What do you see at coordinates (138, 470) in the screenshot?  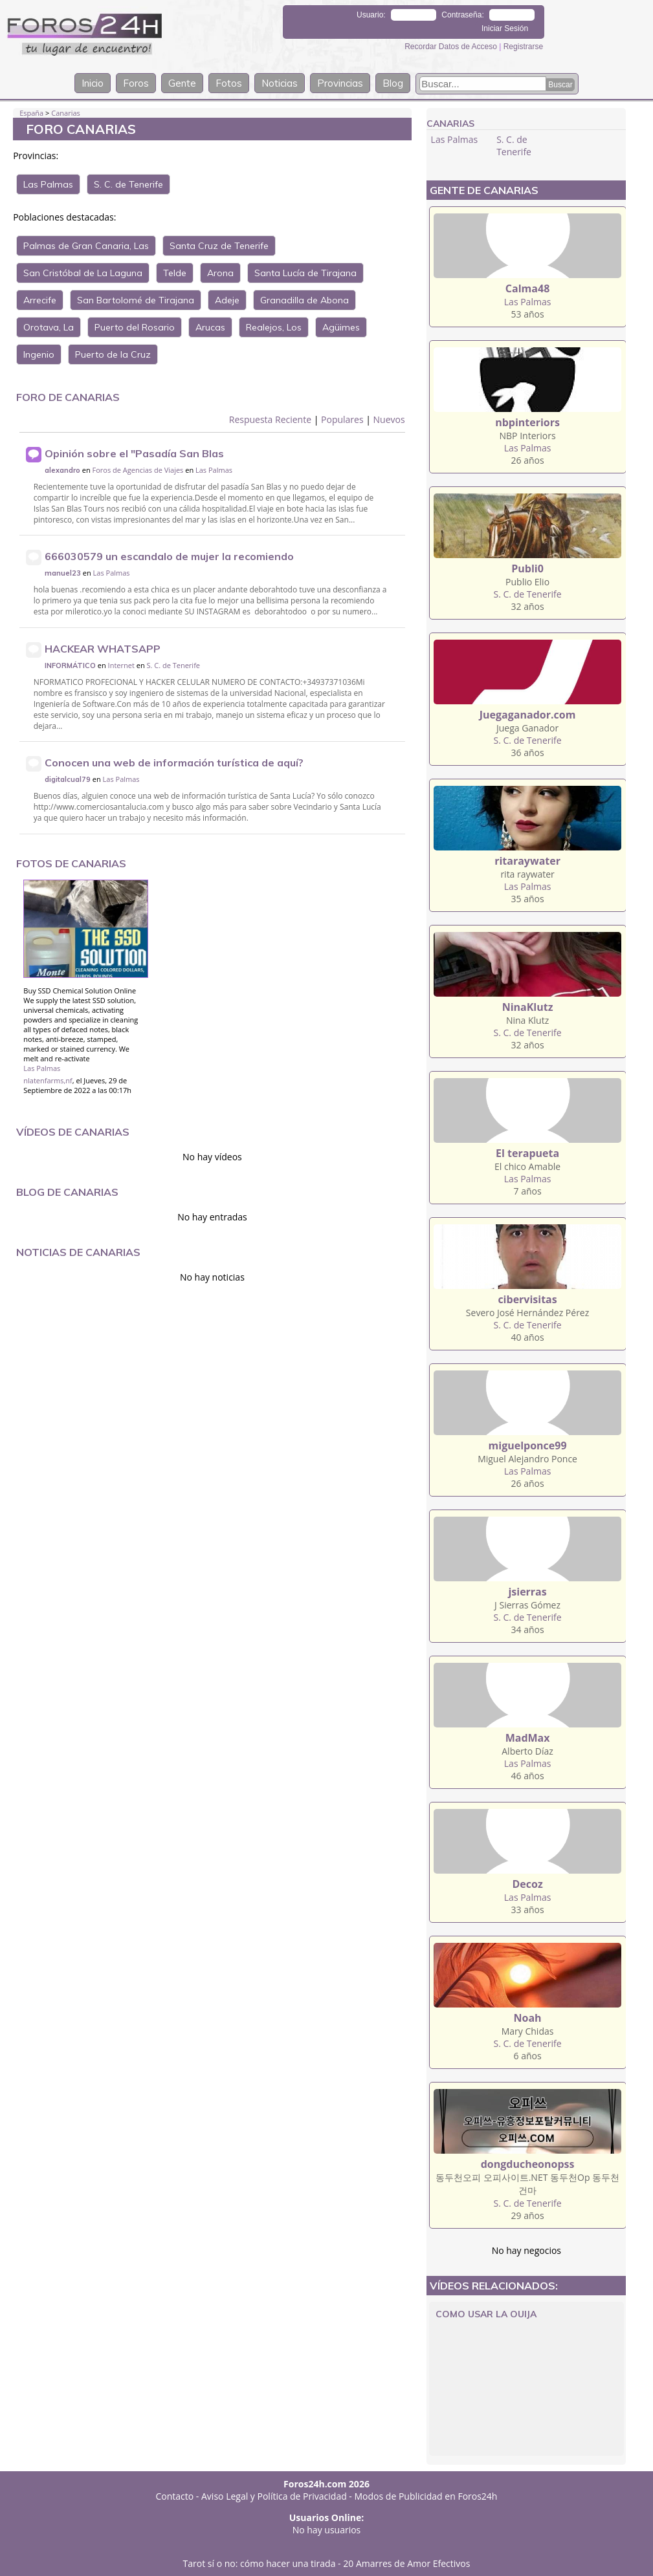 I see `Foros de Agencias de Viajes` at bounding box center [138, 470].